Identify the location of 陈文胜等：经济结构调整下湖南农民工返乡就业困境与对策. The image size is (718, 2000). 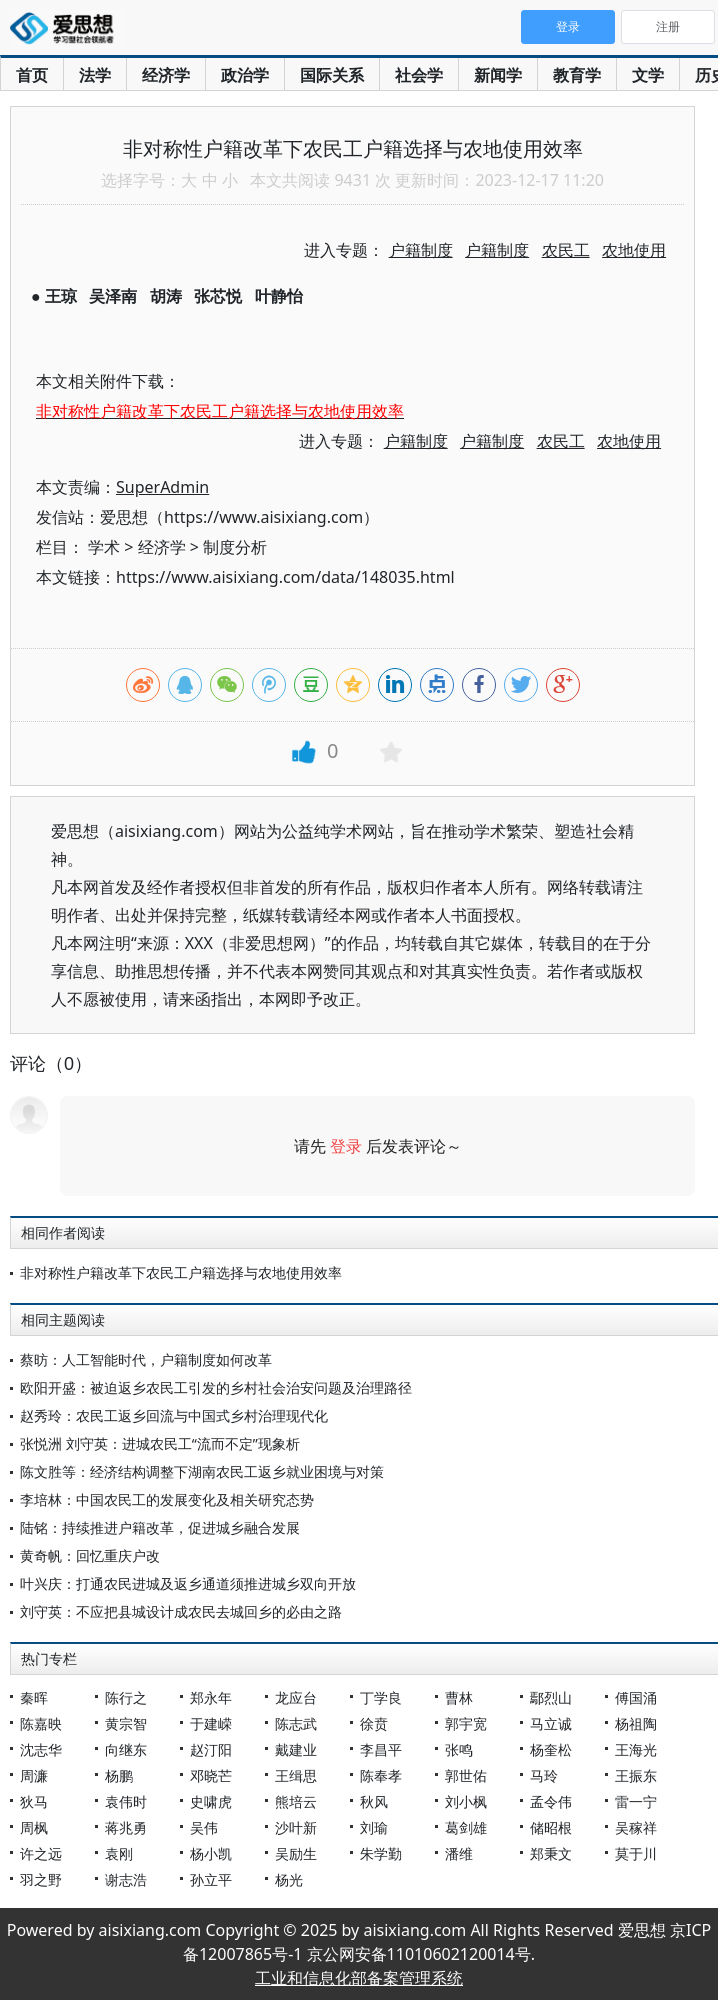
(202, 1471).